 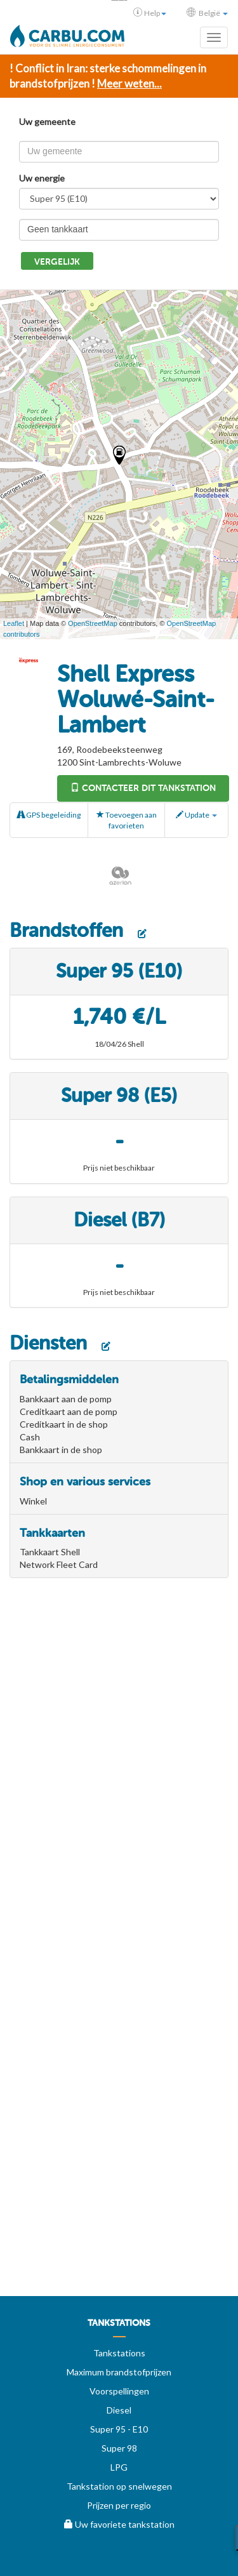 I want to click on Tankstations, so click(x=119, y=2352).